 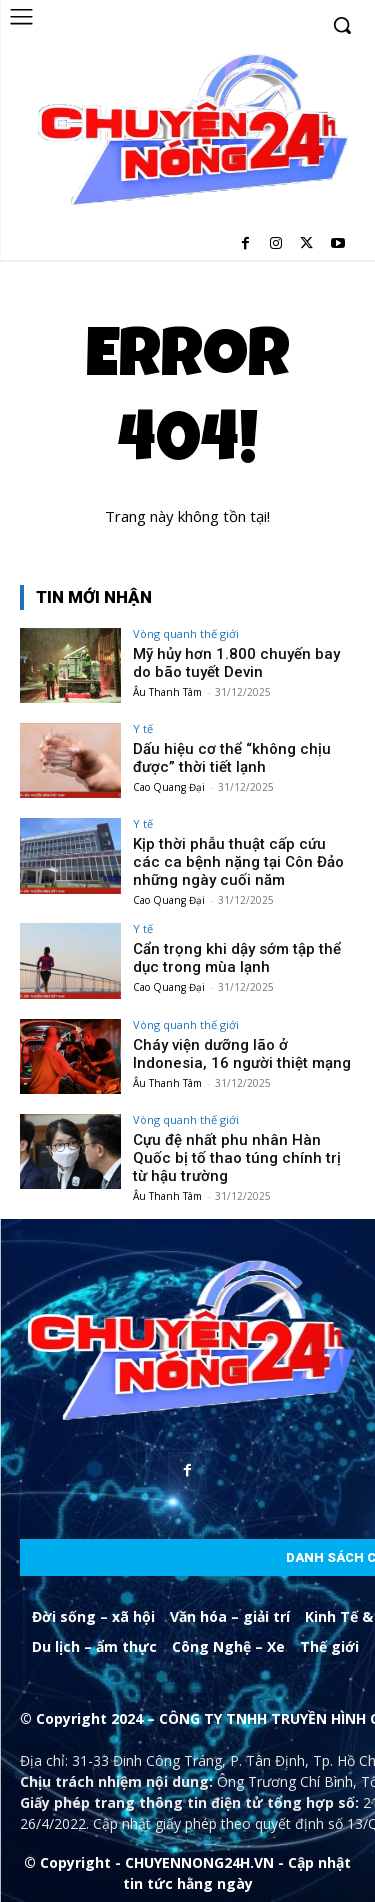 I want to click on Y tế, so click(x=143, y=728).